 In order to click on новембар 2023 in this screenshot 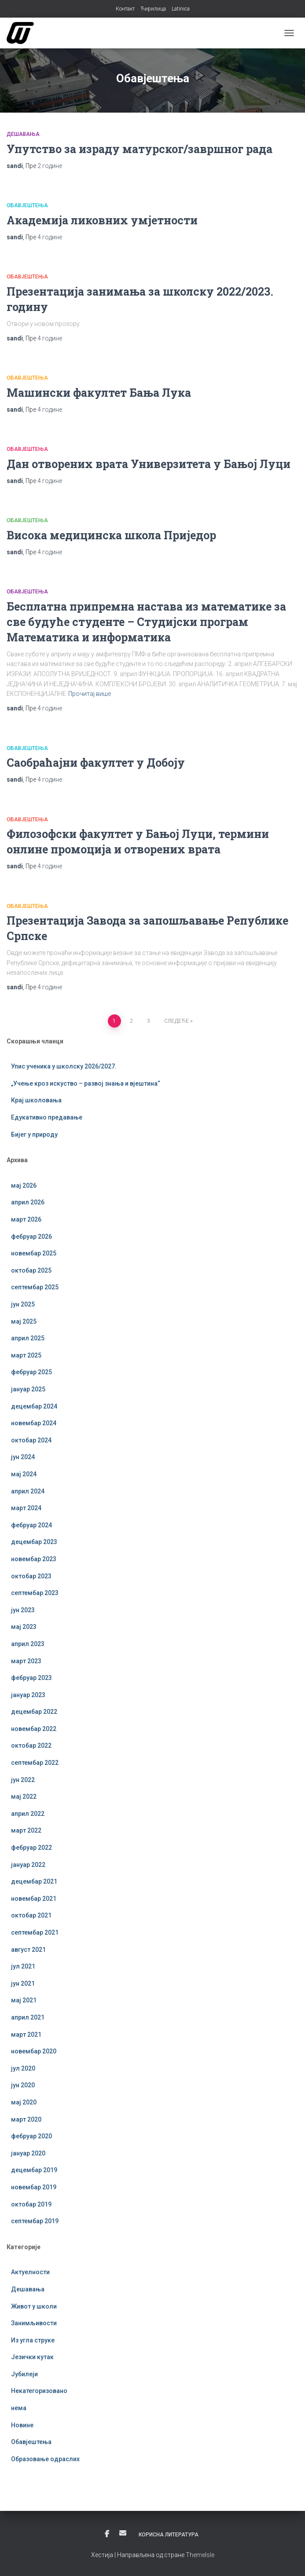, I will do `click(33, 1558)`.